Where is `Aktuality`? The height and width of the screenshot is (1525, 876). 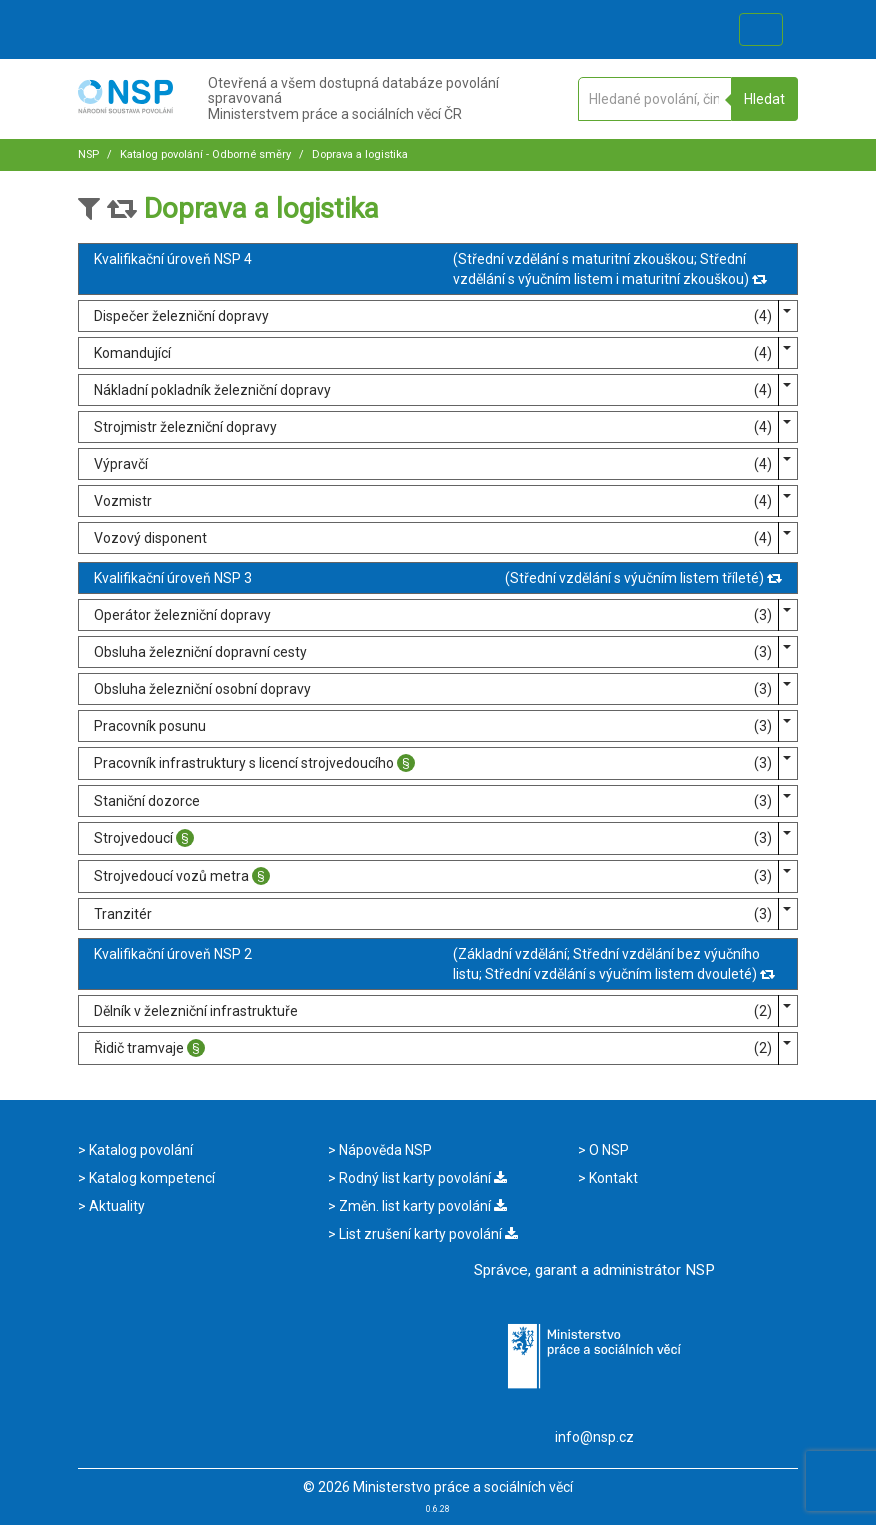
Aktuality is located at coordinates (115, 1206).